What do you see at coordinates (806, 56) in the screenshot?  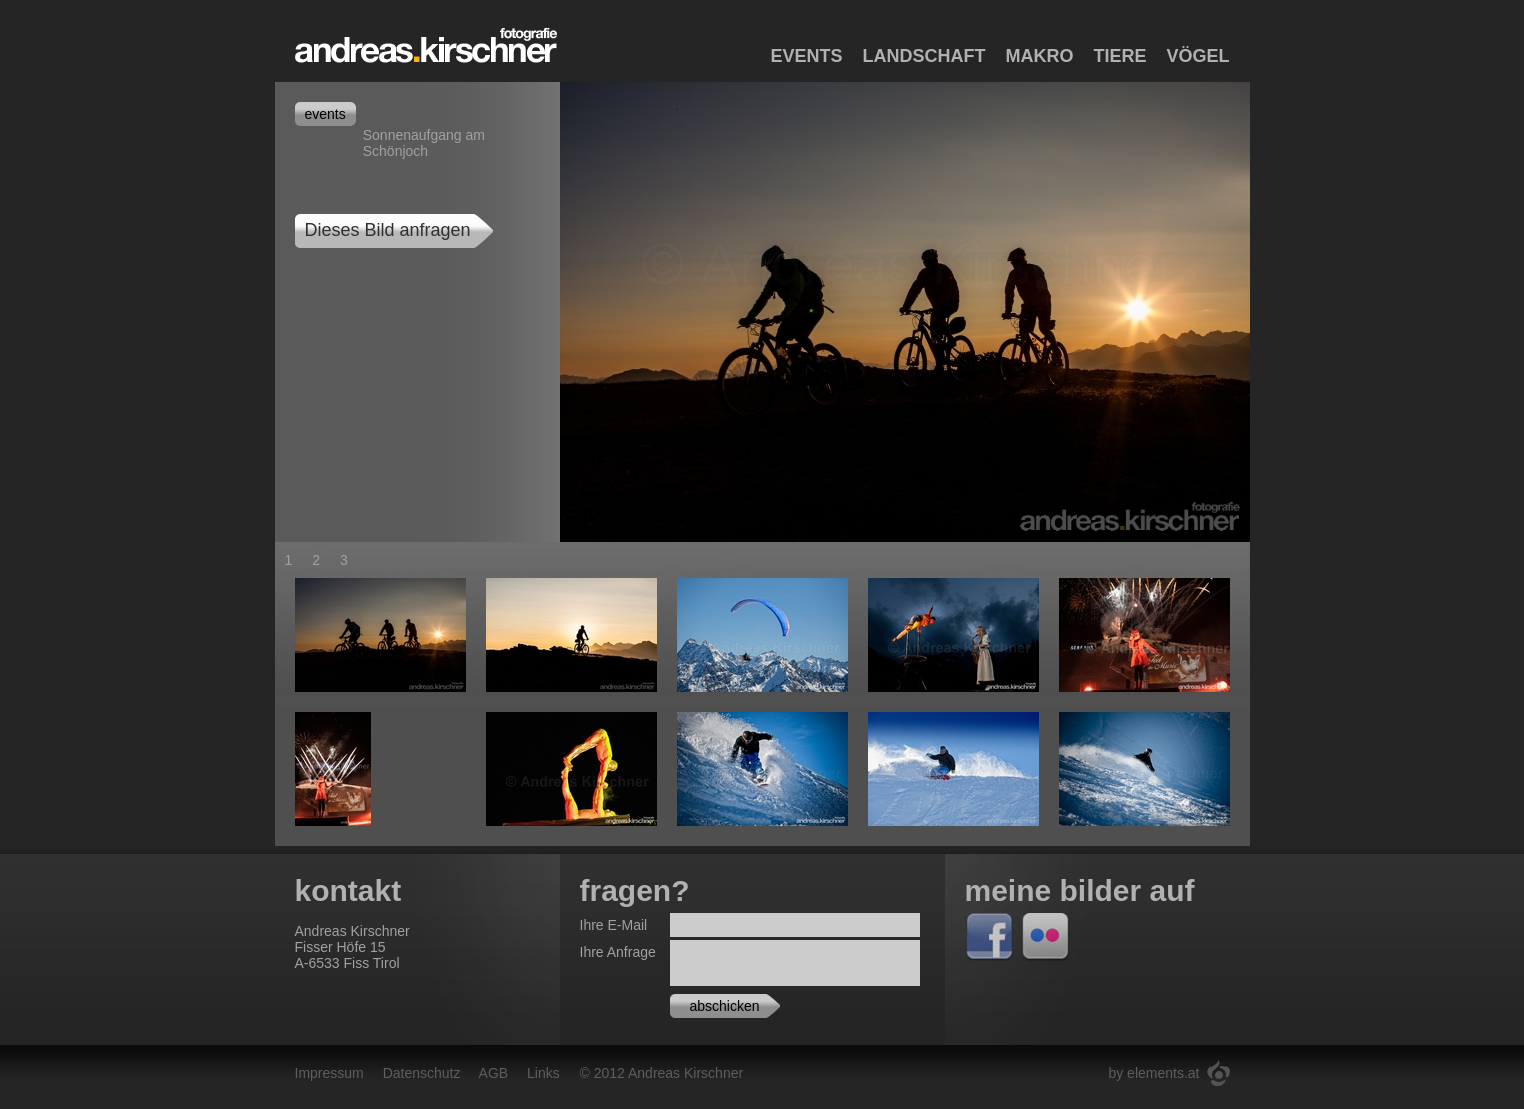 I see `Events` at bounding box center [806, 56].